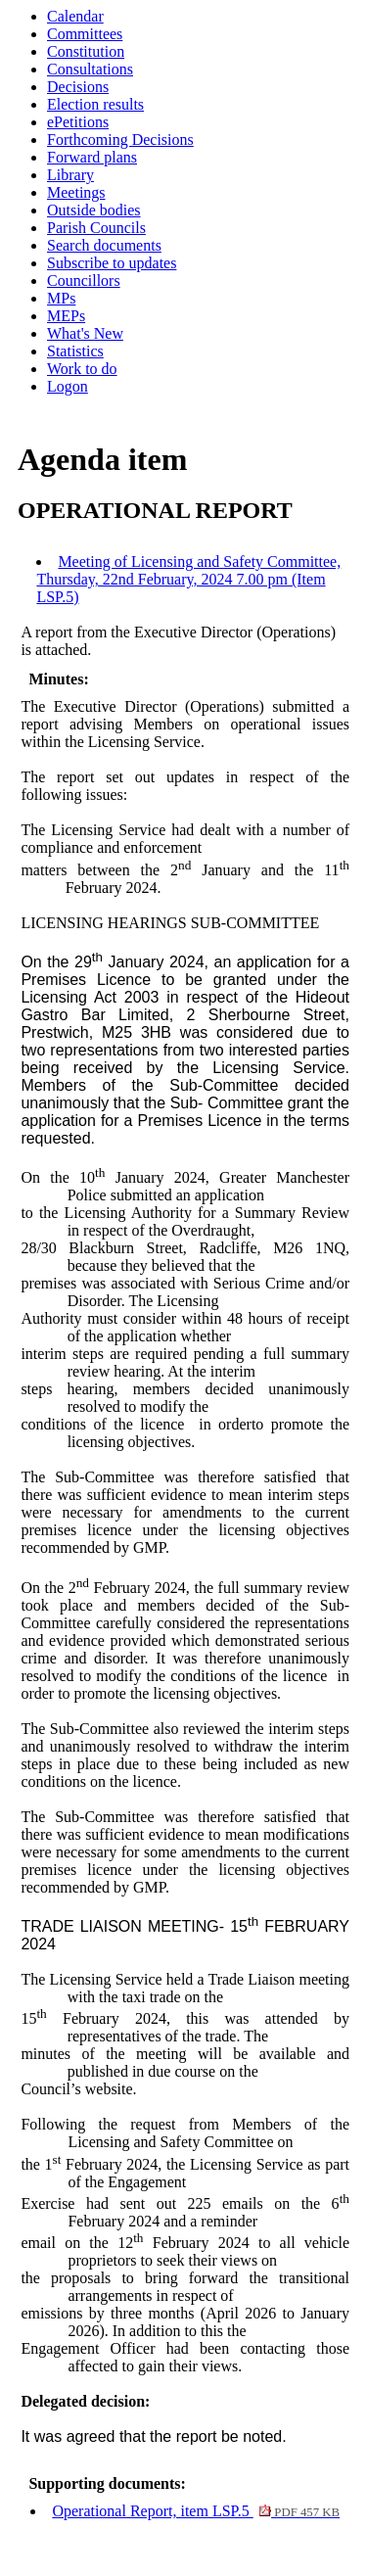 This screenshot has height=2576, width=367. Describe the element at coordinates (196, 2511) in the screenshot. I see `Operational Report, item LSP.5` at that location.